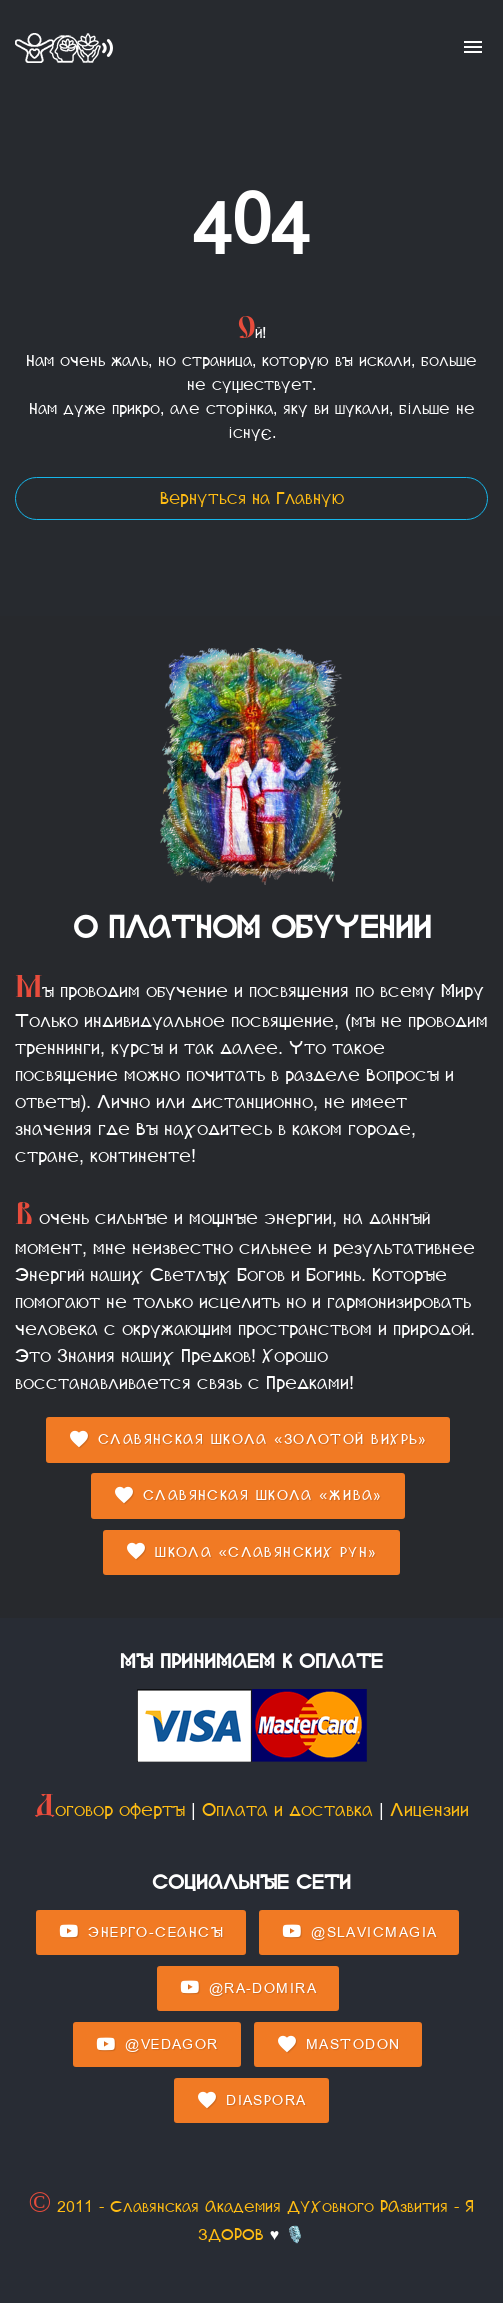 The image size is (503, 2303). What do you see at coordinates (109, 1810) in the screenshot?
I see `Договор оферты` at bounding box center [109, 1810].